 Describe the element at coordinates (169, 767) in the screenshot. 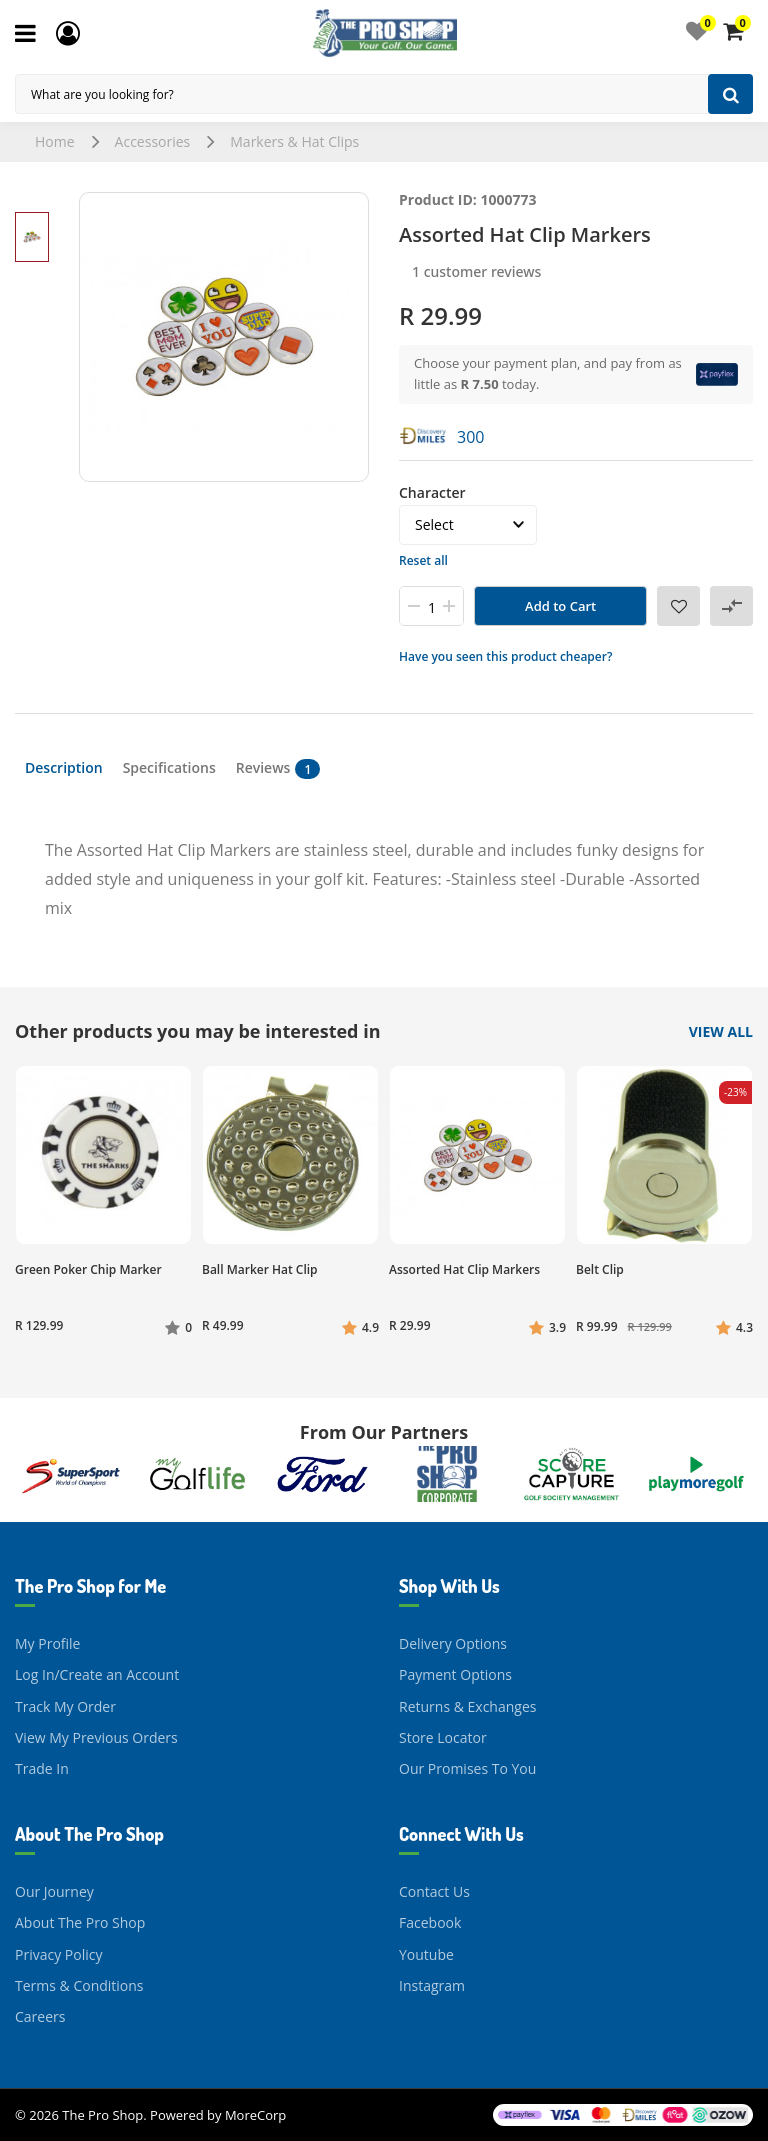

I see `Specifications` at that location.